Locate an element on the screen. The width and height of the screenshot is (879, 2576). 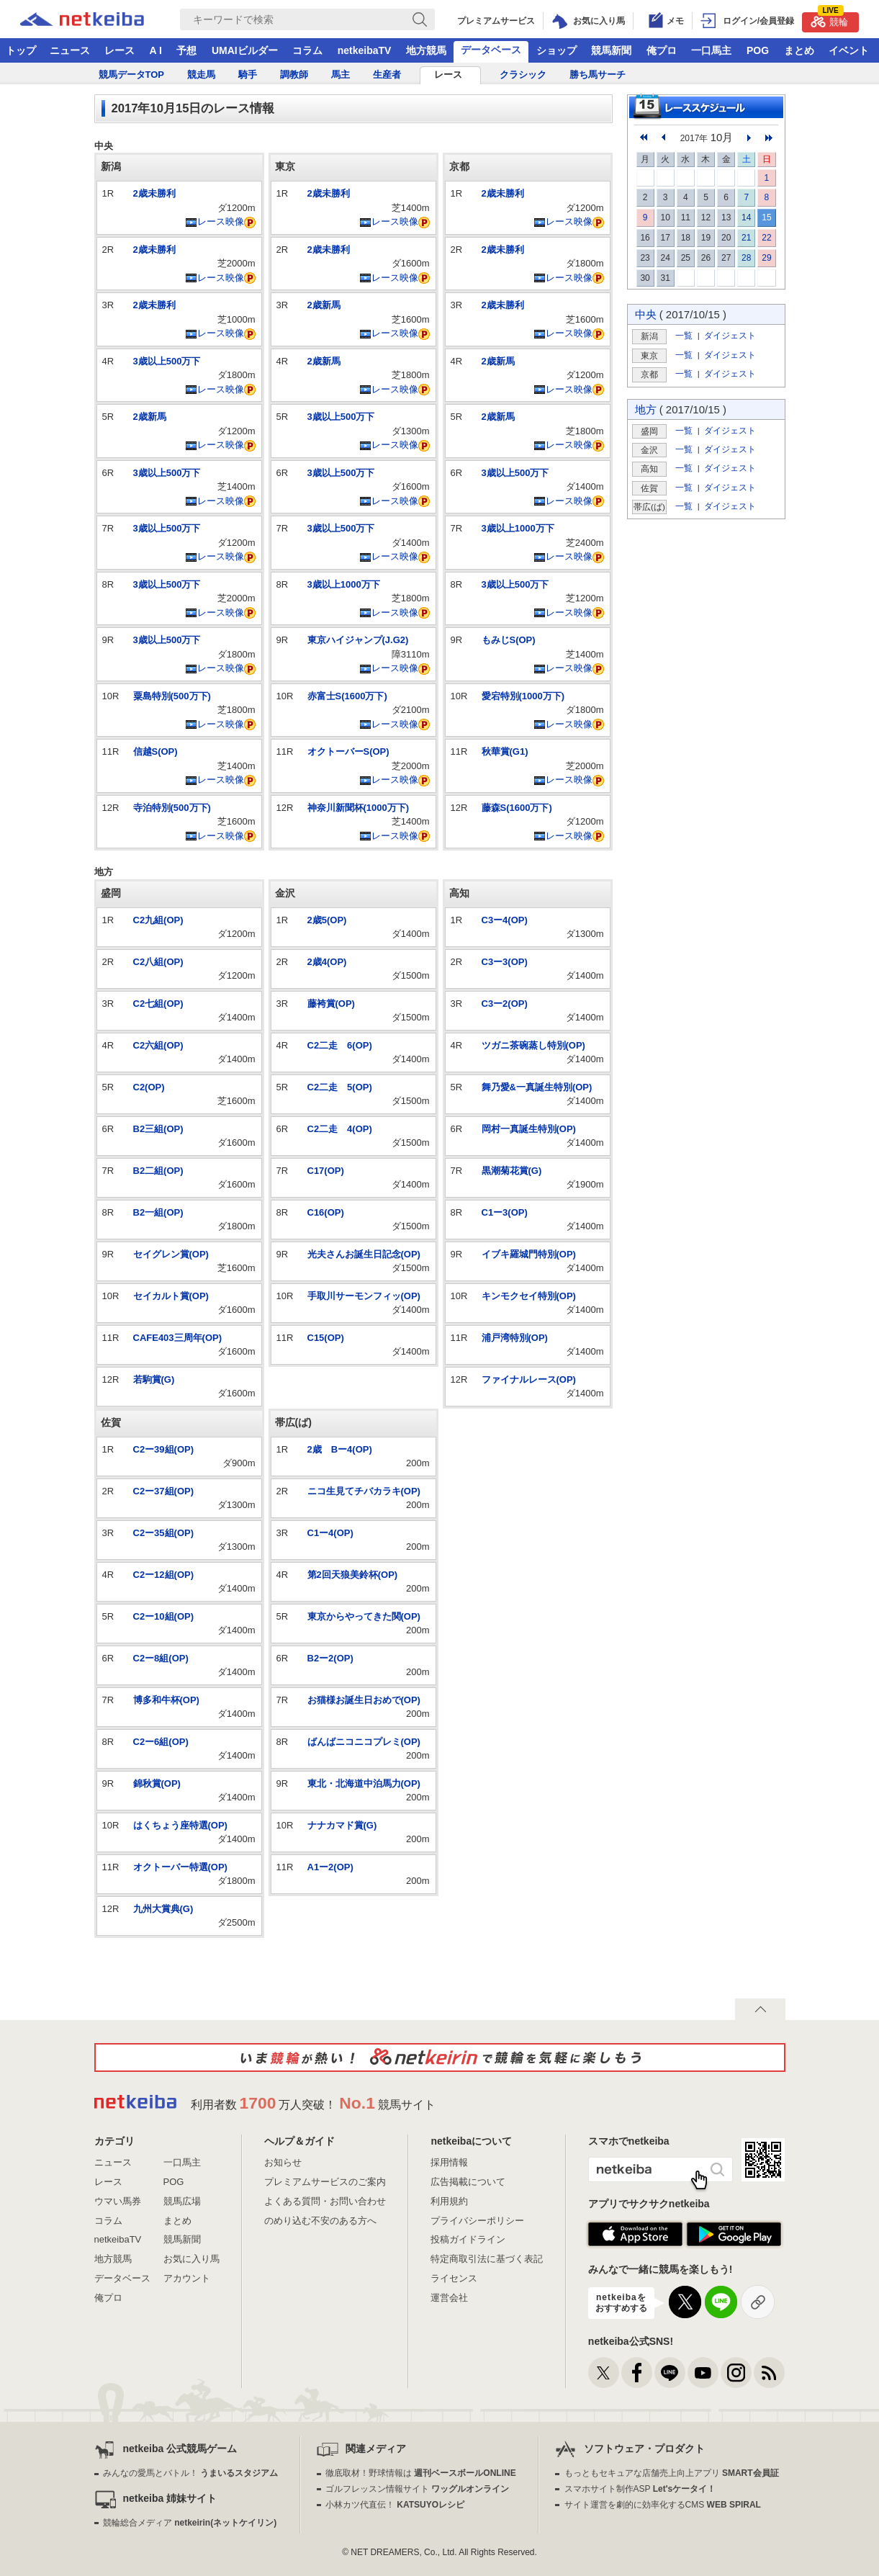
藤森S(1600万下) is located at coordinates (517, 807).